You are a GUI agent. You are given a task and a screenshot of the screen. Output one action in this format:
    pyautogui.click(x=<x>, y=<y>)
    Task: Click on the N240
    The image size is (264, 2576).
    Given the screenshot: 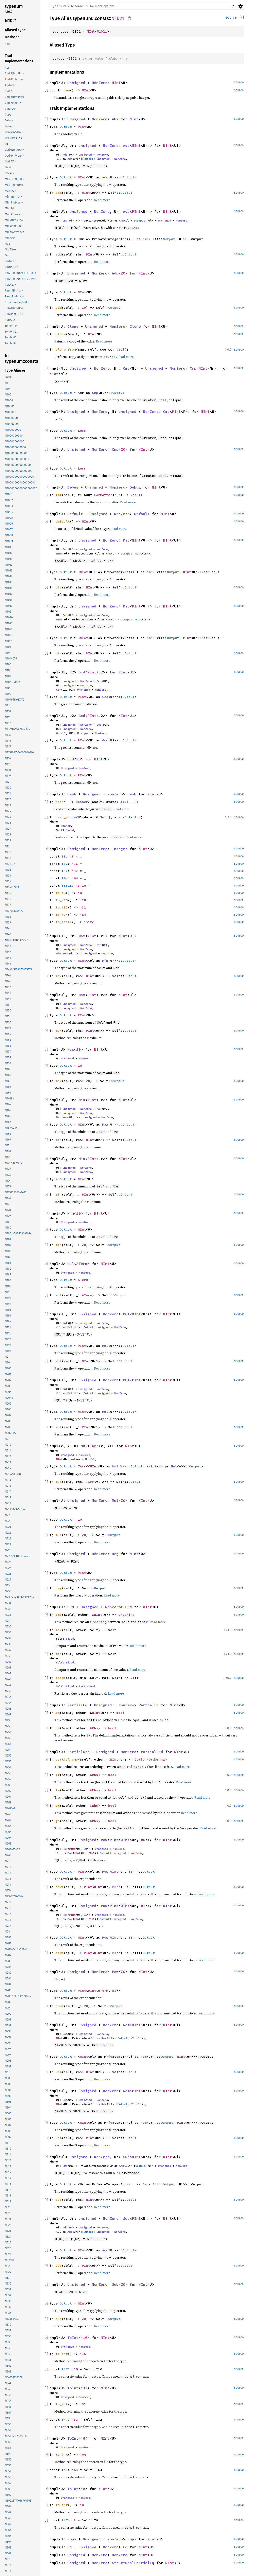 What is the action you would take?
    pyautogui.click(x=8, y=1661)
    